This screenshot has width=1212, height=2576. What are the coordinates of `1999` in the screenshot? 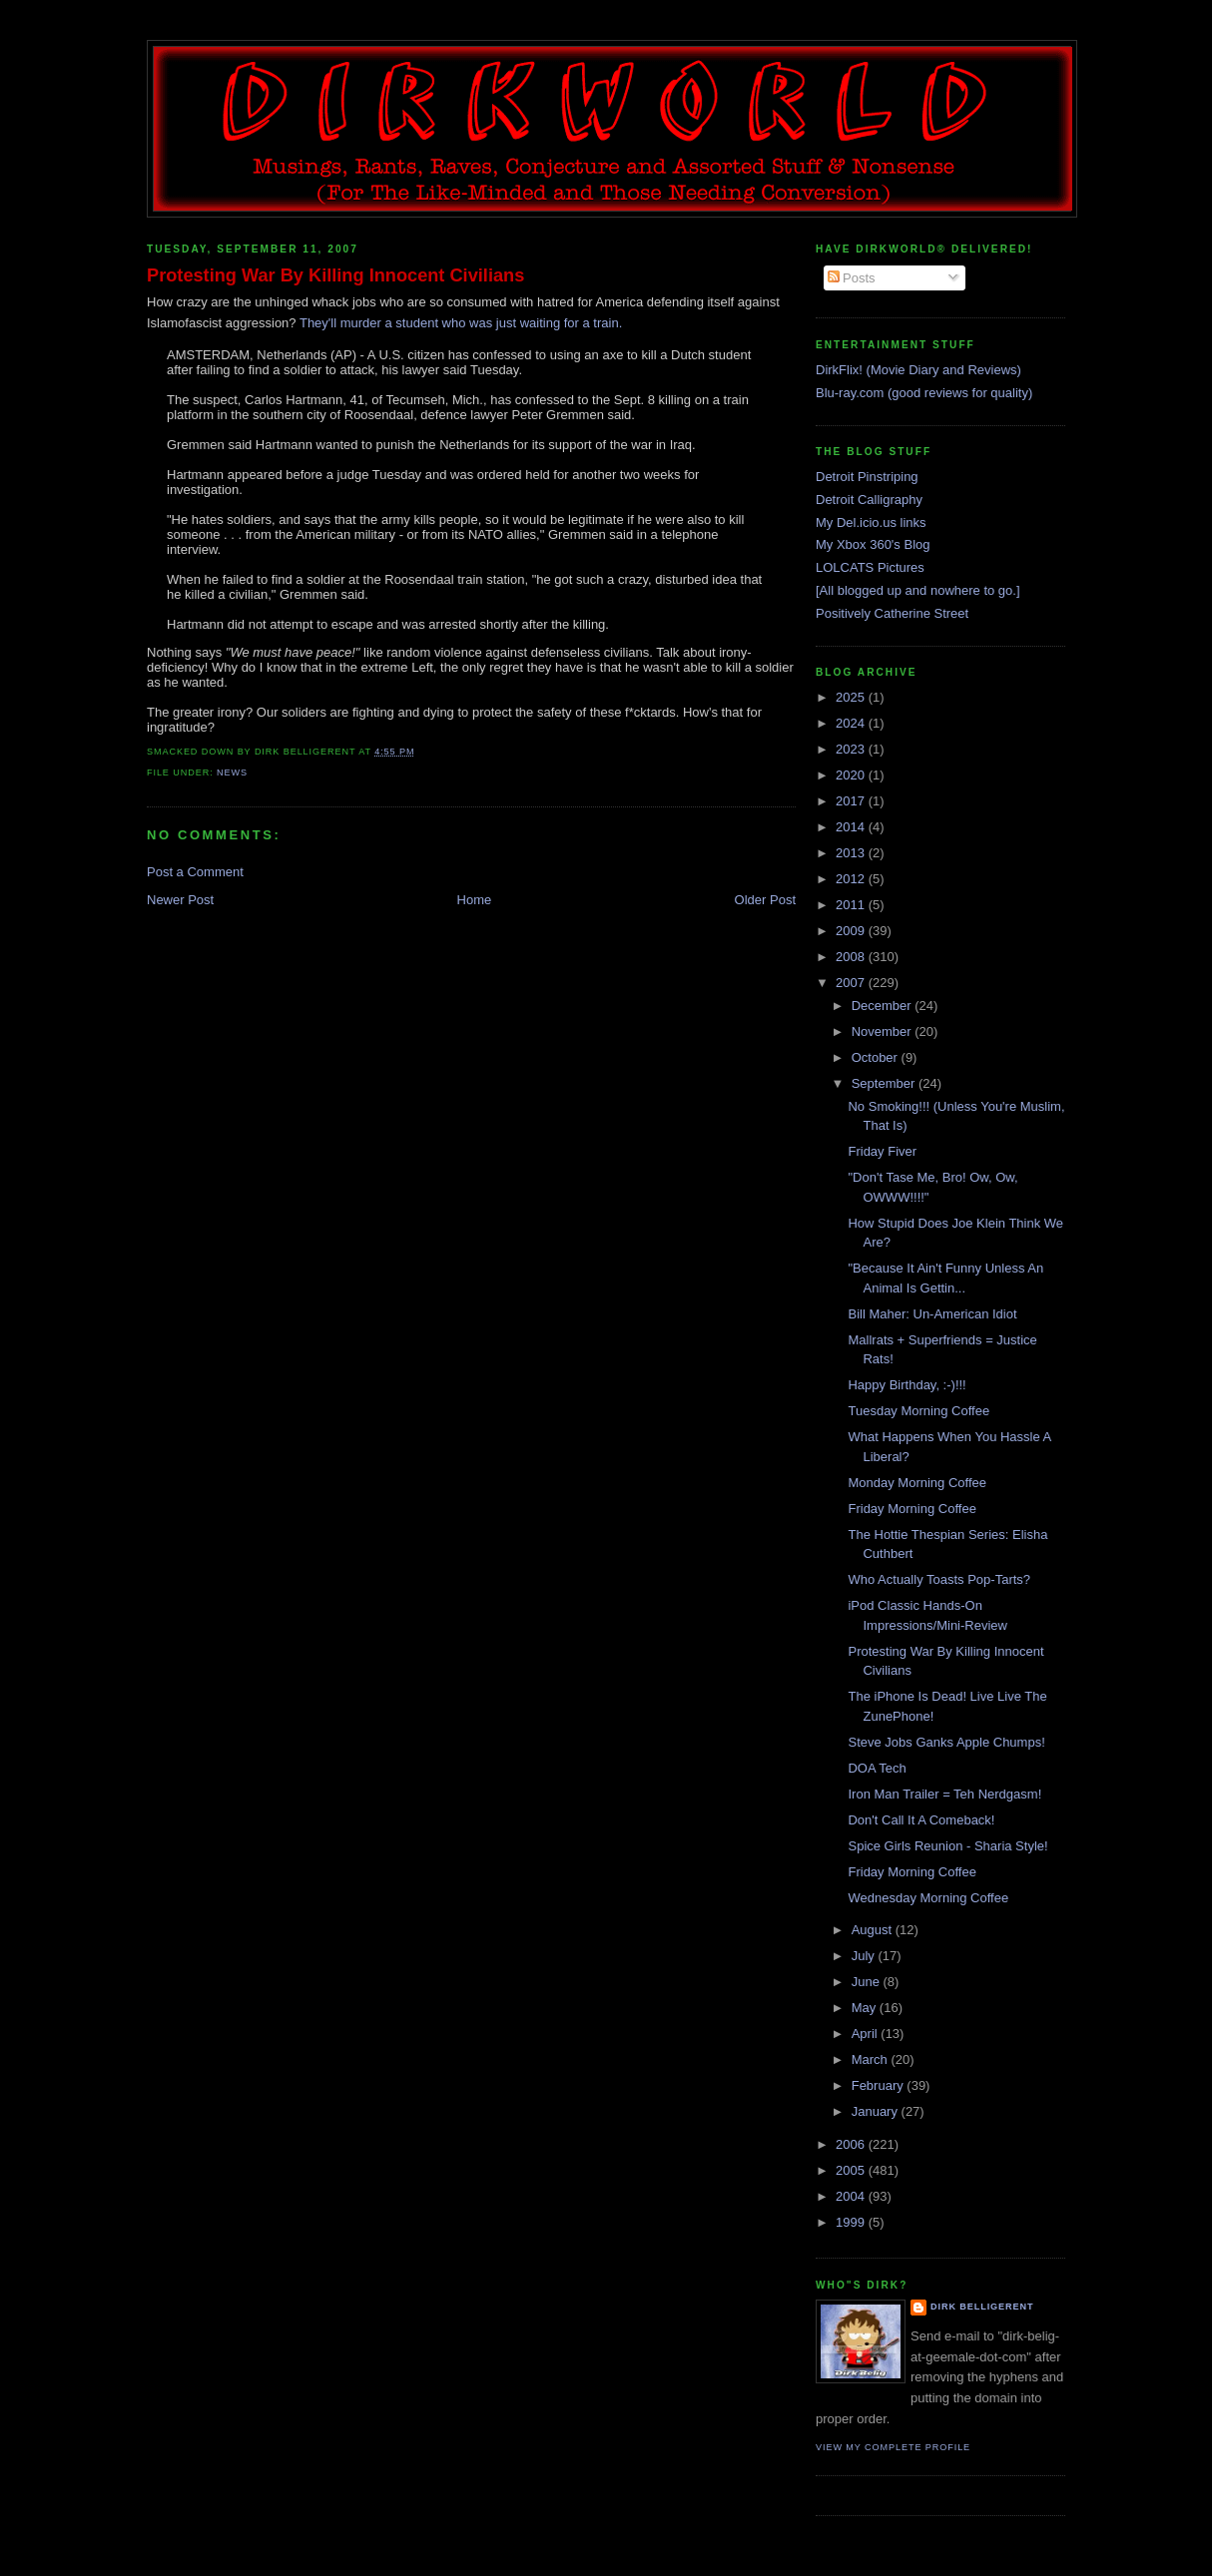 It's located at (852, 2222).